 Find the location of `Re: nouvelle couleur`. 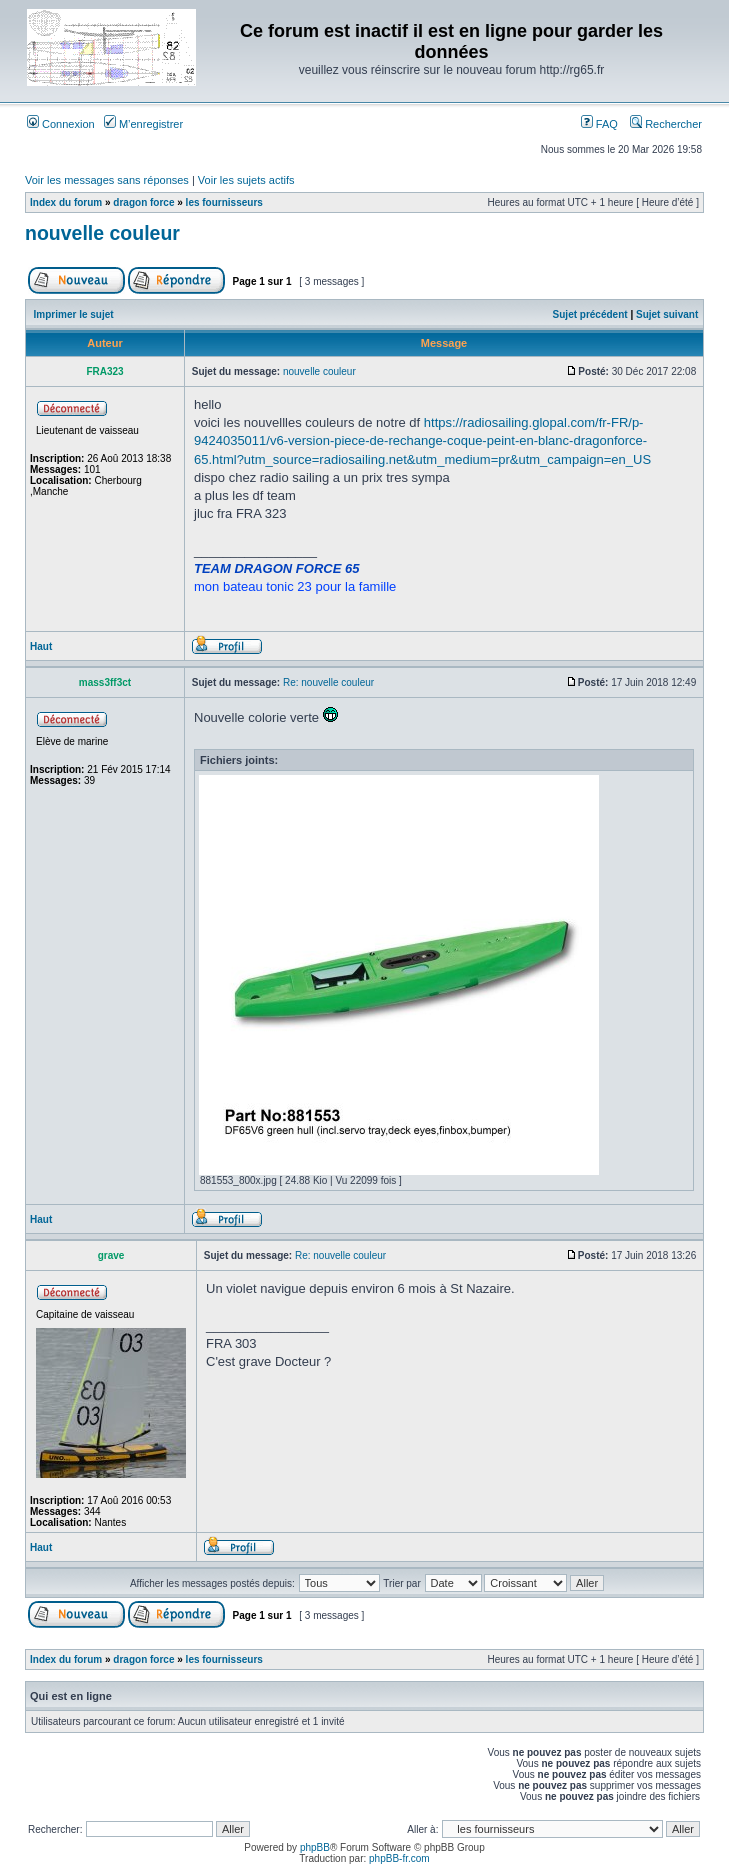

Re: nouvelle couleur is located at coordinates (328, 682).